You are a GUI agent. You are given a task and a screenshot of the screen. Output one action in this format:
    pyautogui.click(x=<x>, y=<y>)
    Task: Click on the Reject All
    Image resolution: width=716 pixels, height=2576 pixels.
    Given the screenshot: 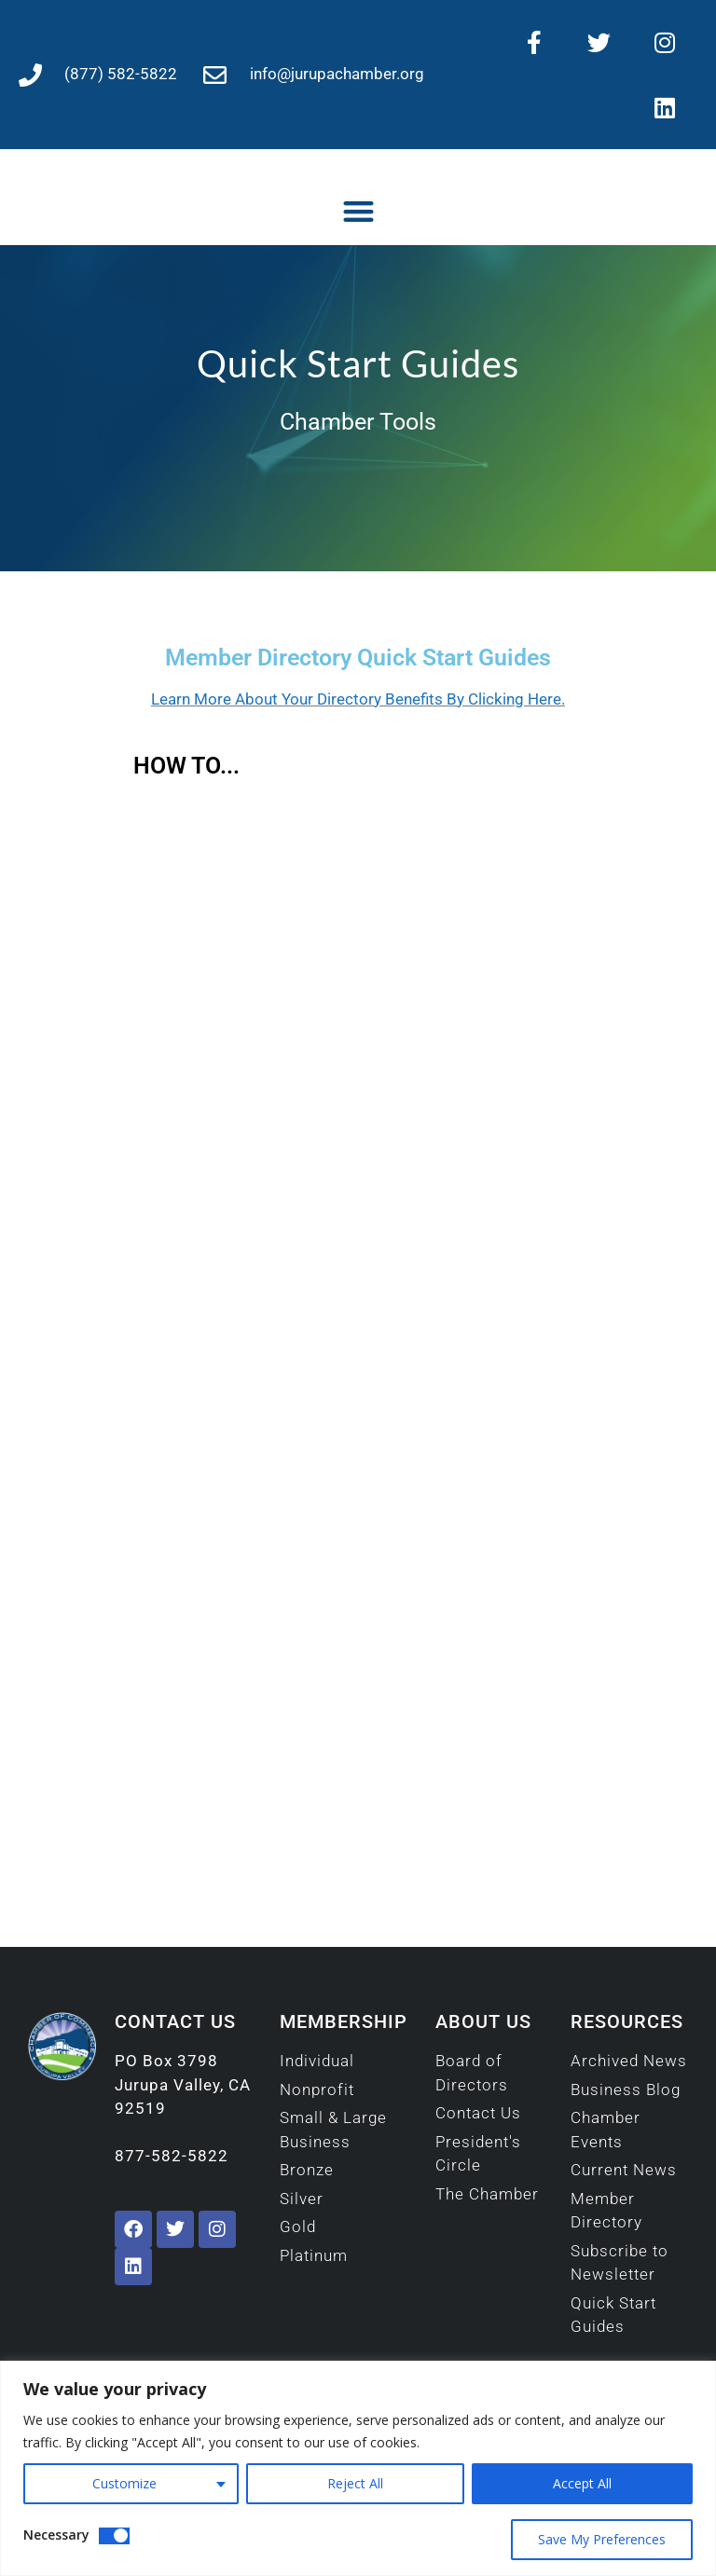 What is the action you would take?
    pyautogui.click(x=355, y=2483)
    